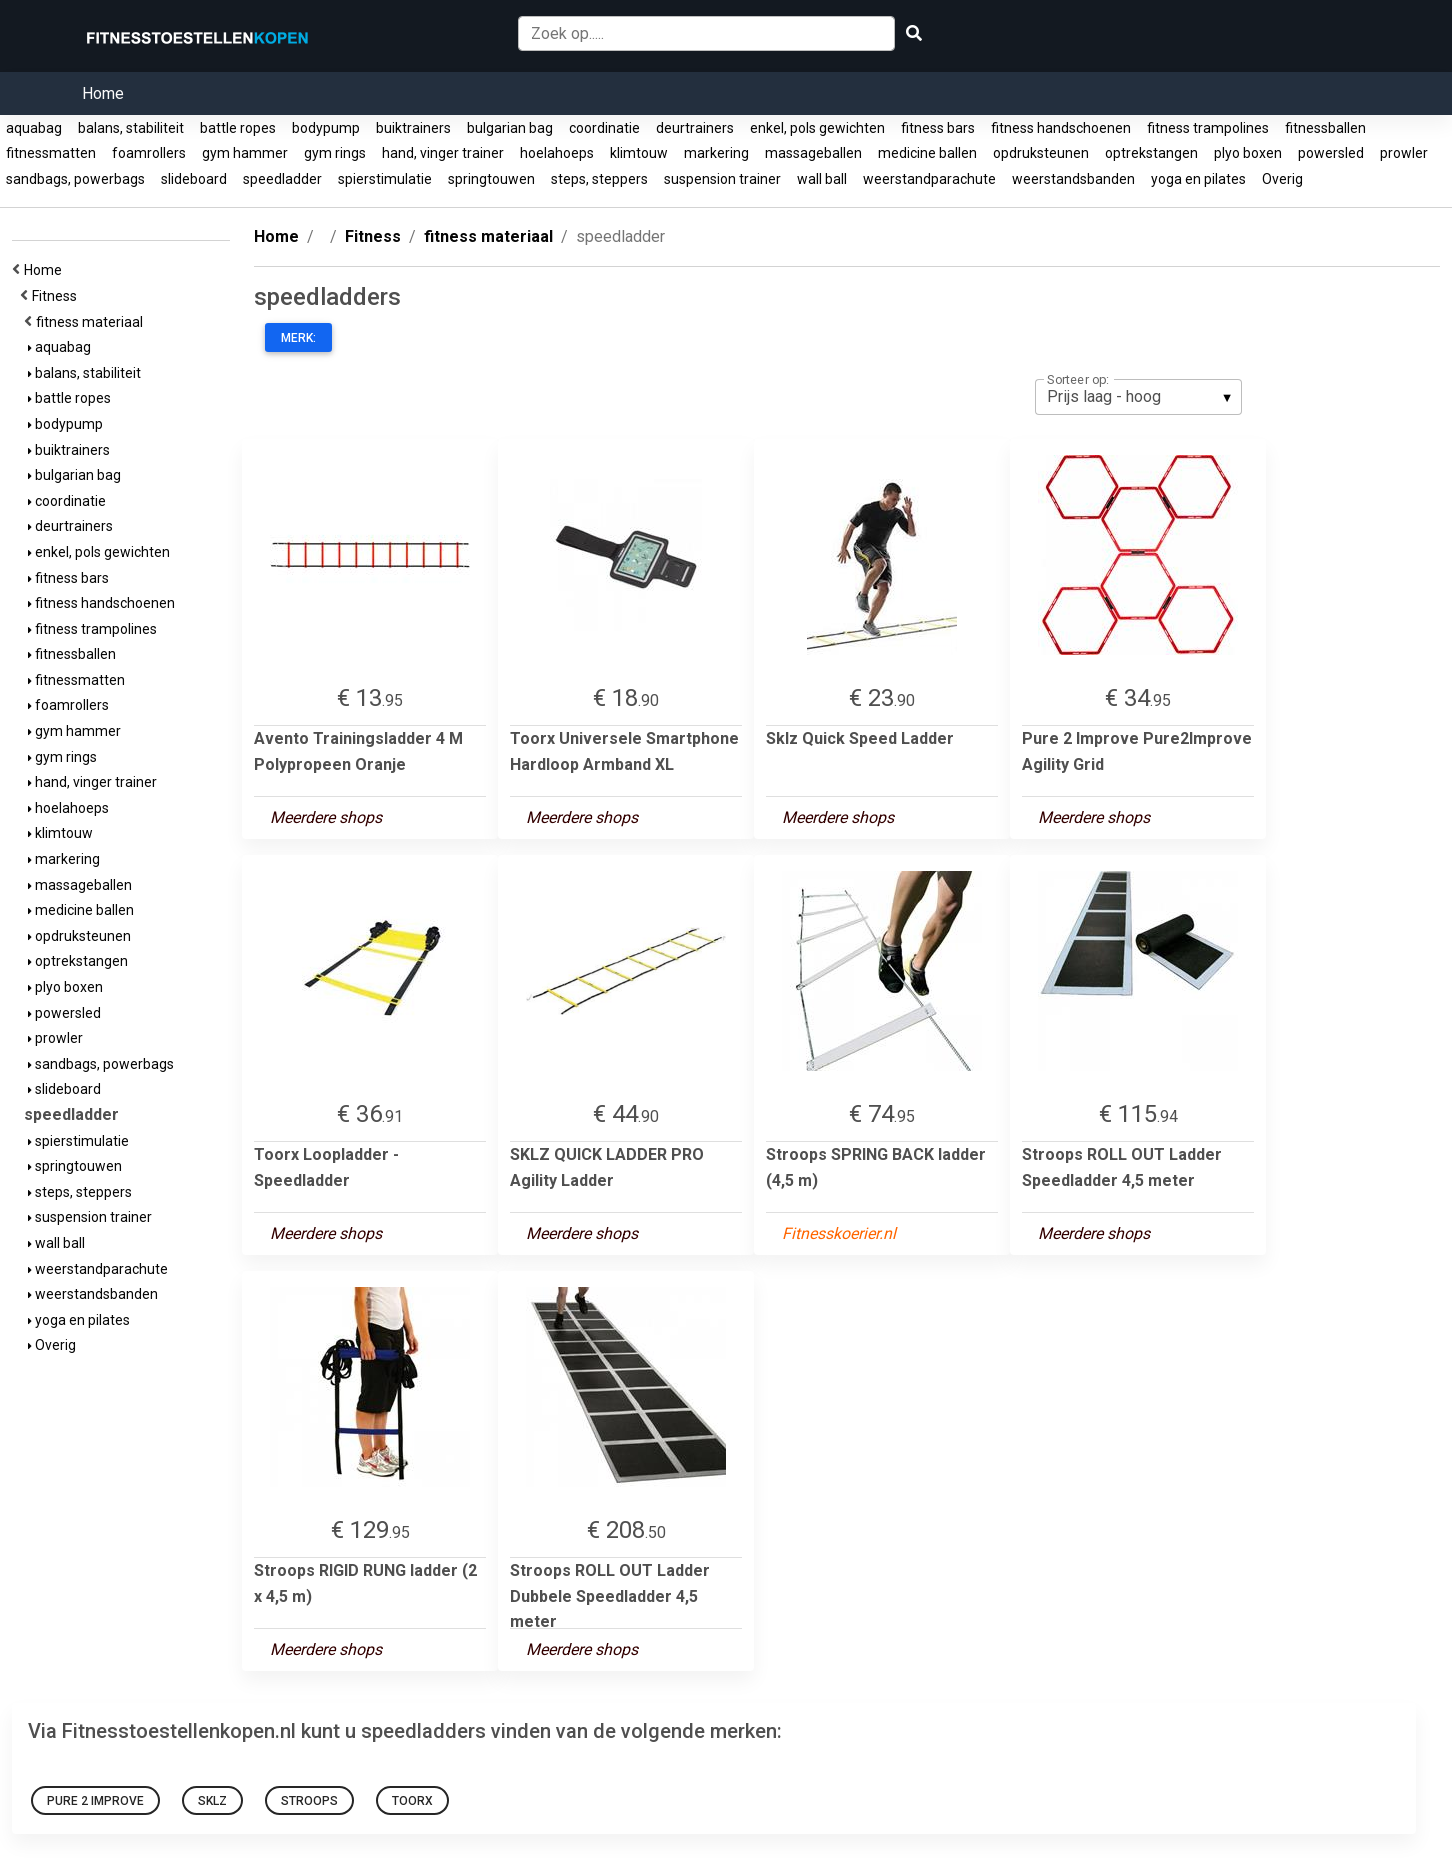 The height and width of the screenshot is (1867, 1452). Describe the element at coordinates (1061, 128) in the screenshot. I see `fitness handschoenen` at that location.